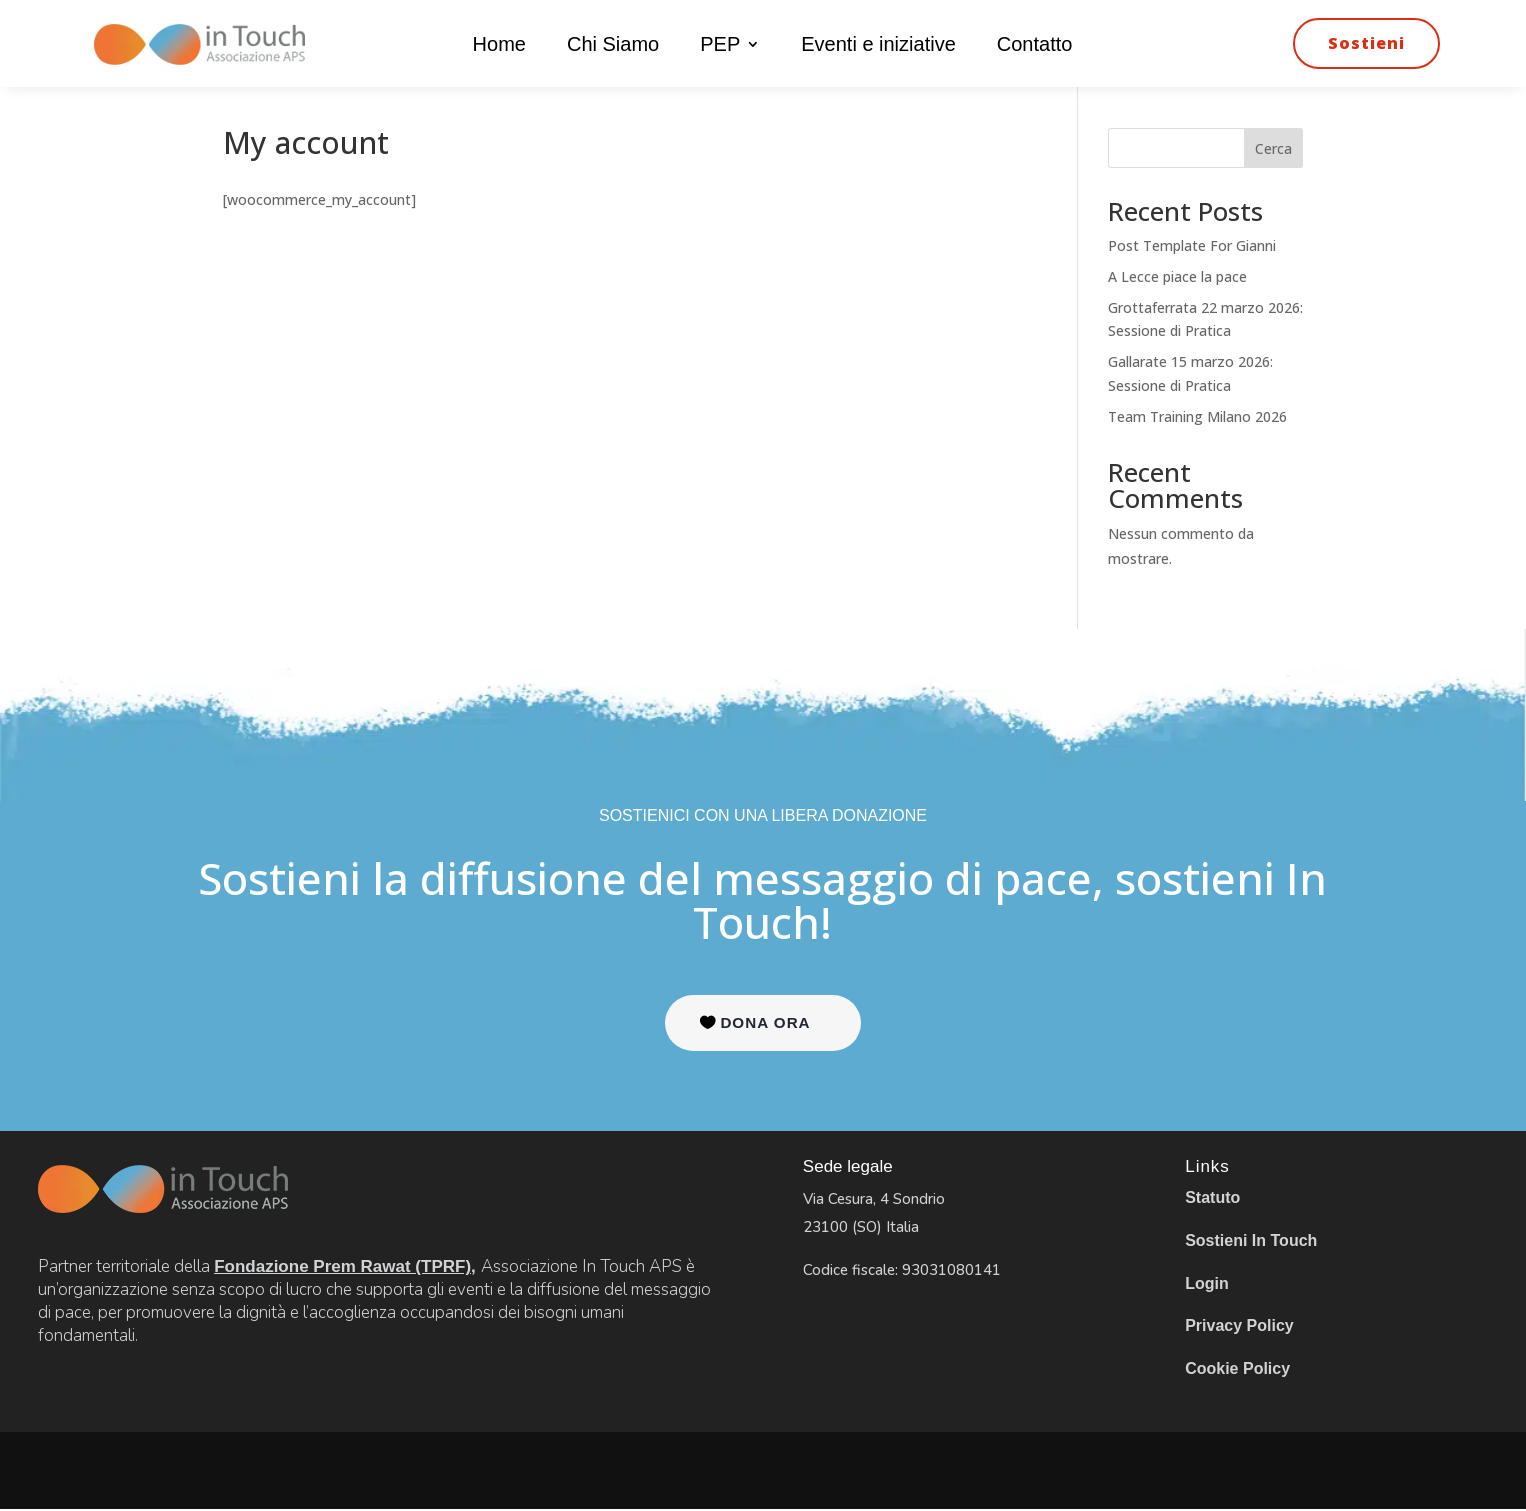  What do you see at coordinates (1366, 43) in the screenshot?
I see `Sostieni` at bounding box center [1366, 43].